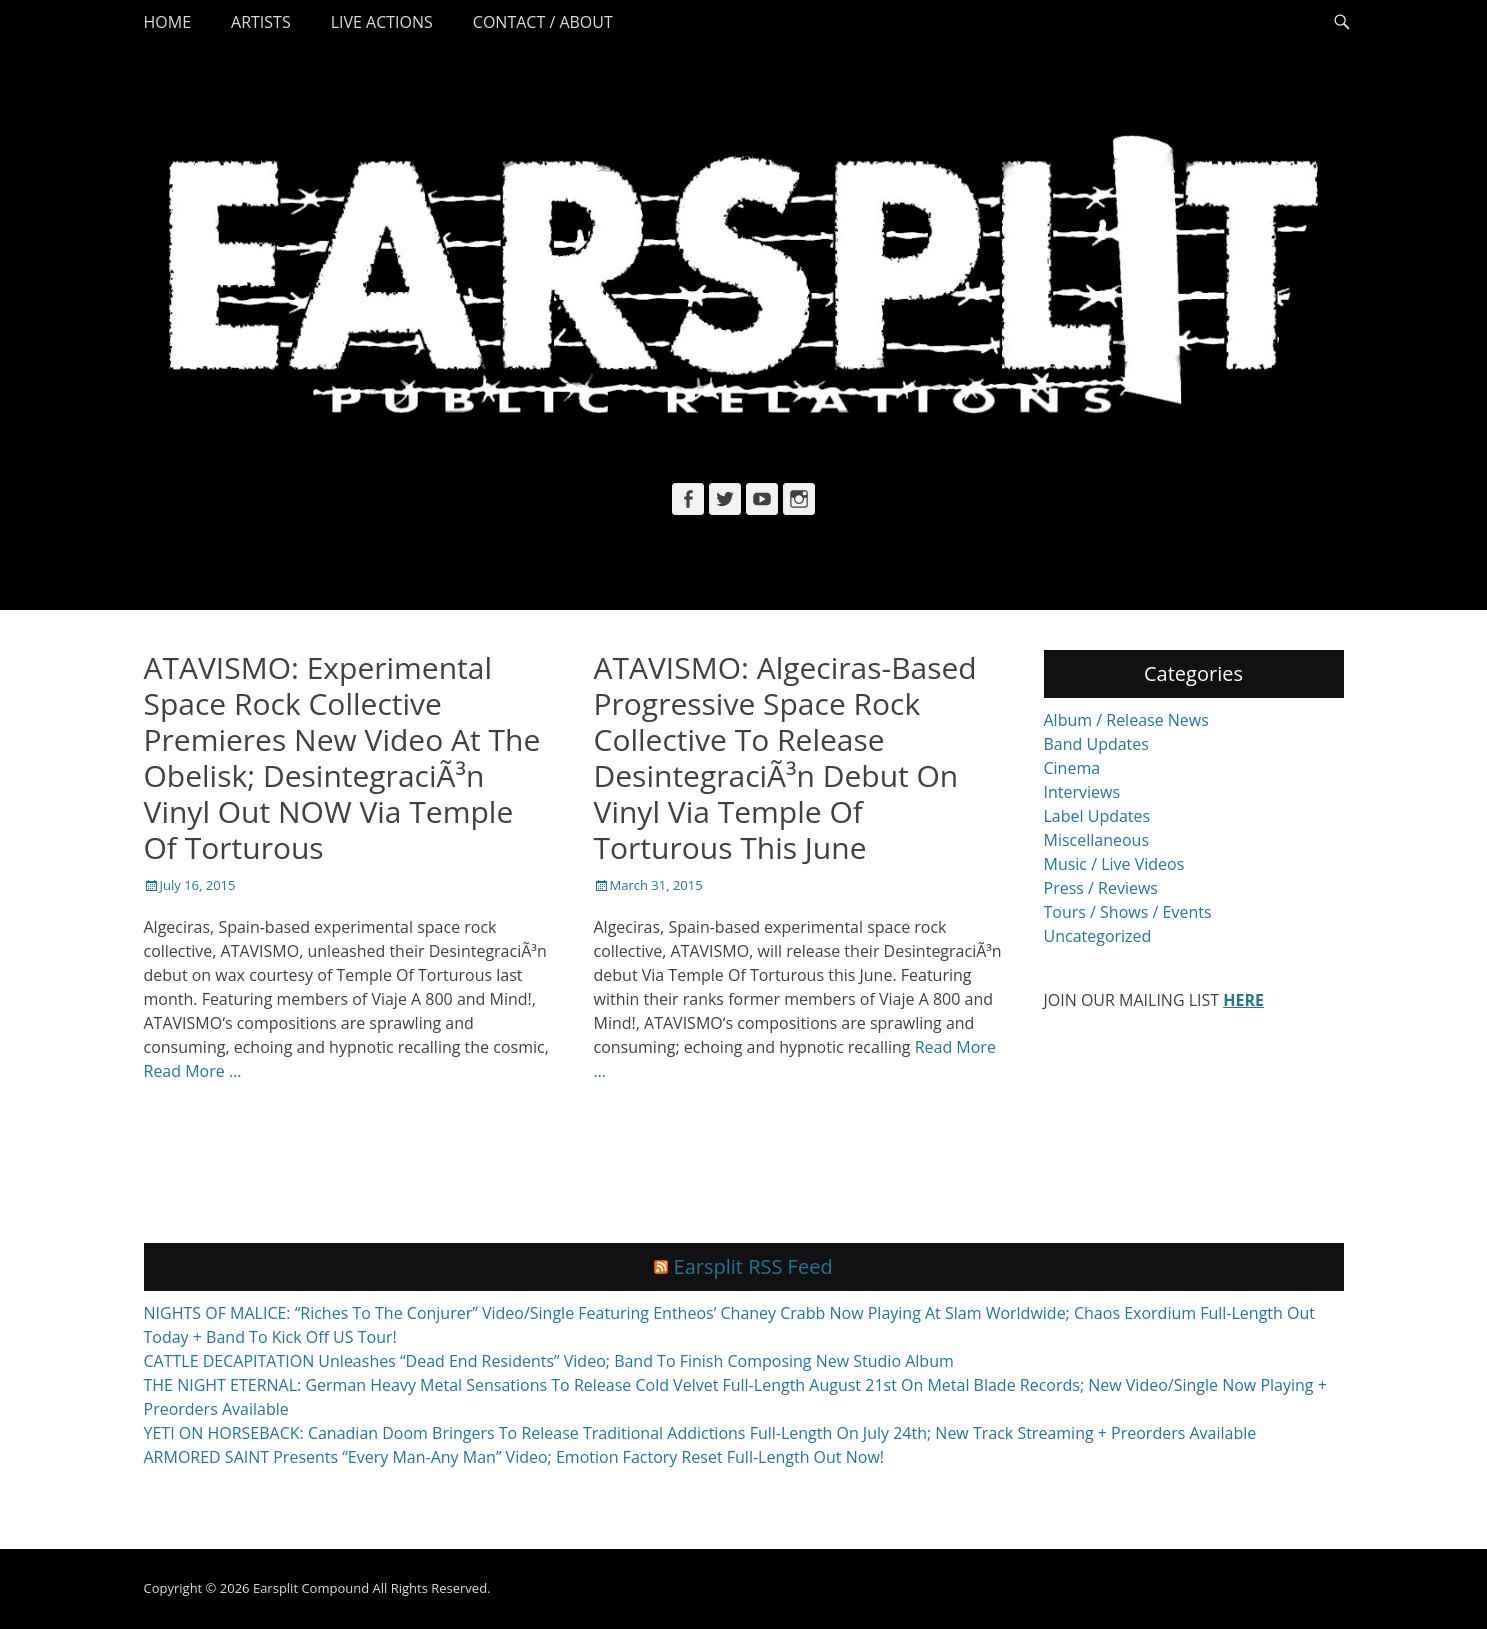 This screenshot has height=1629, width=1487. Describe the element at coordinates (1128, 912) in the screenshot. I see `Tours / Shows / Events` at that location.